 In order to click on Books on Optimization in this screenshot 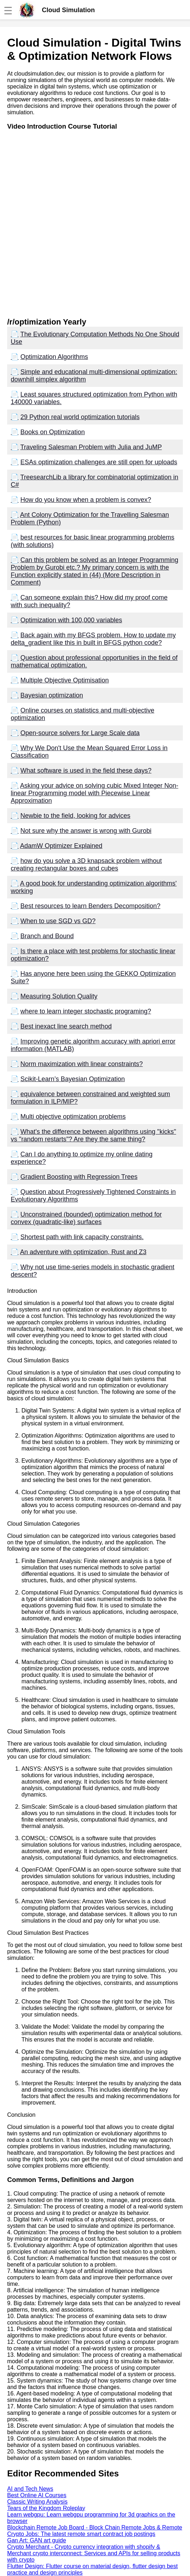, I will do `click(52, 432)`.